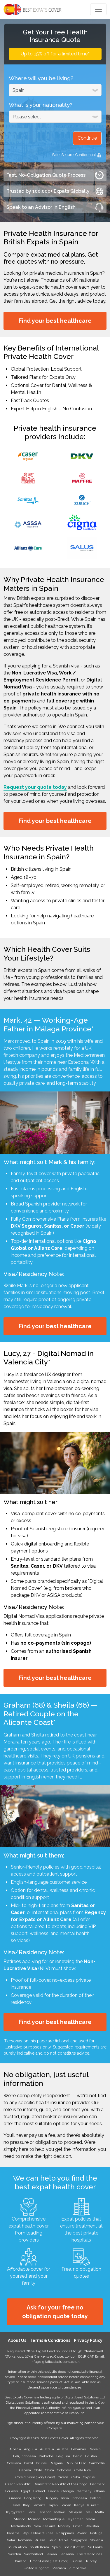 The height and width of the screenshot is (2576, 110). What do you see at coordinates (84, 2491) in the screenshot?
I see `Germany` at bounding box center [84, 2491].